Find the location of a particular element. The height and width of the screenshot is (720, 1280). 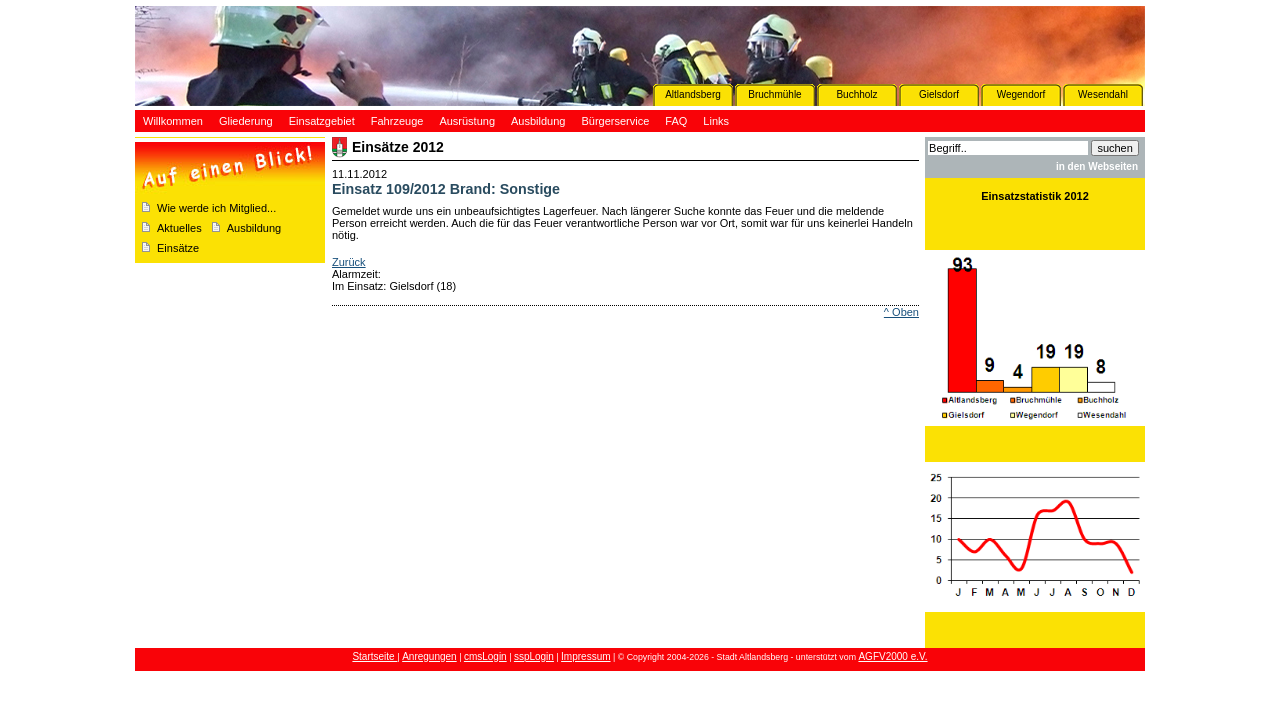

AGFV2000 e.V. is located at coordinates (892, 656).